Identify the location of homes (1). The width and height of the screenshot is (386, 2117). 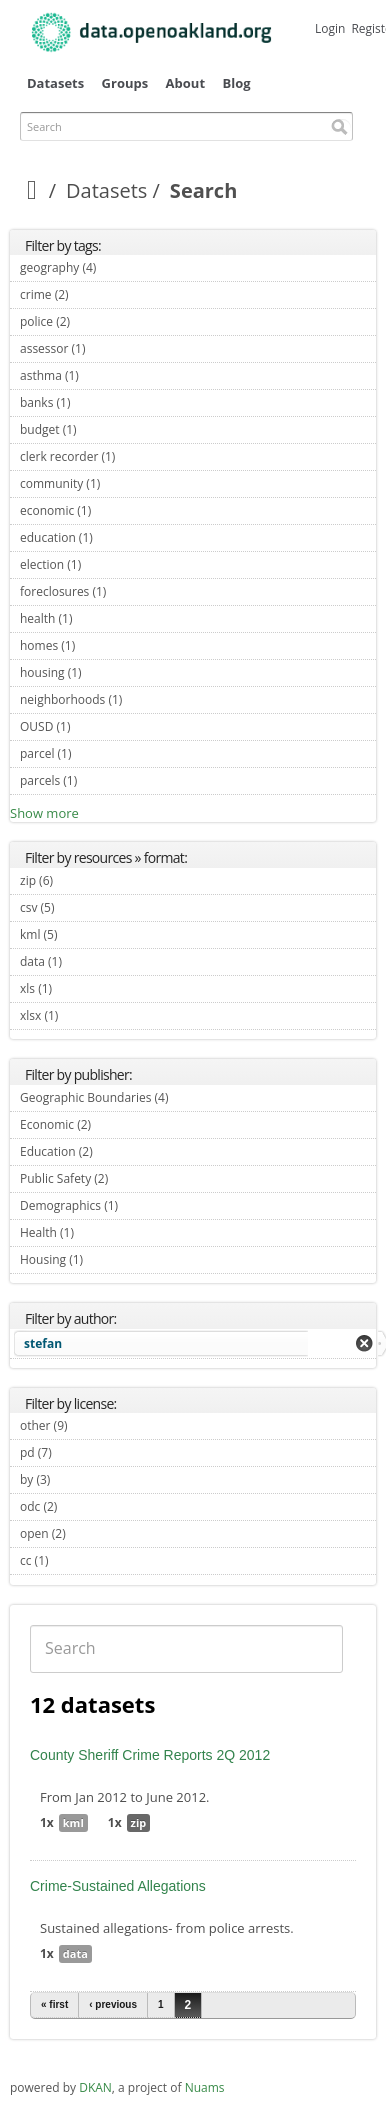
(98, 645).